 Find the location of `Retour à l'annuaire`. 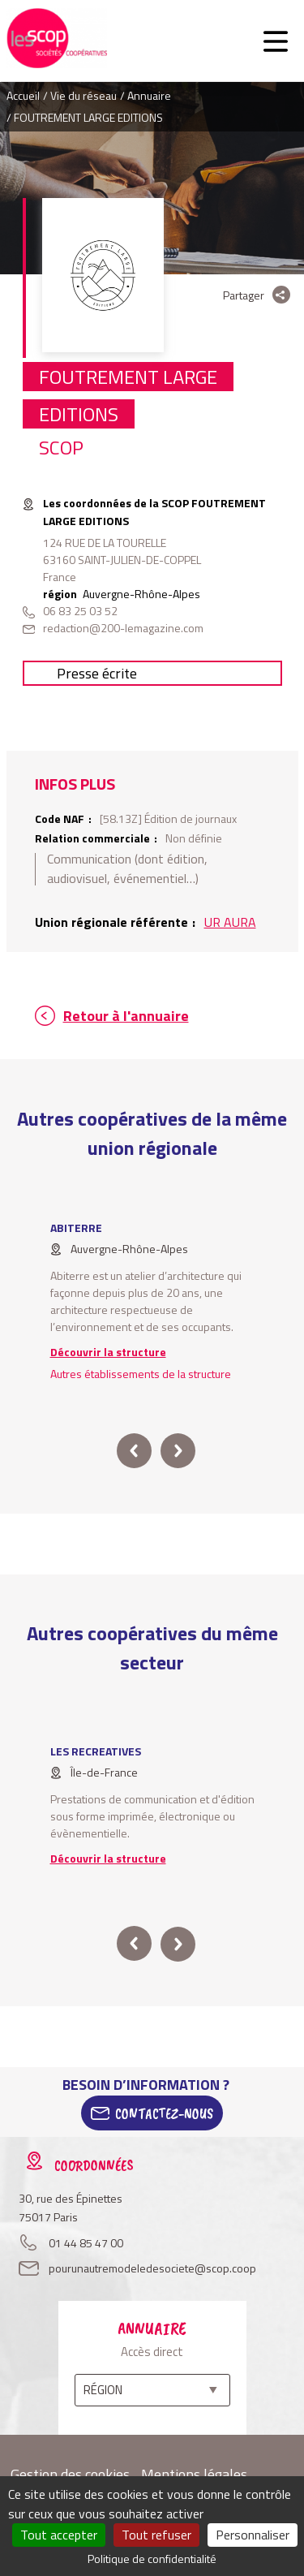

Retour à l'annuaire is located at coordinates (126, 1016).